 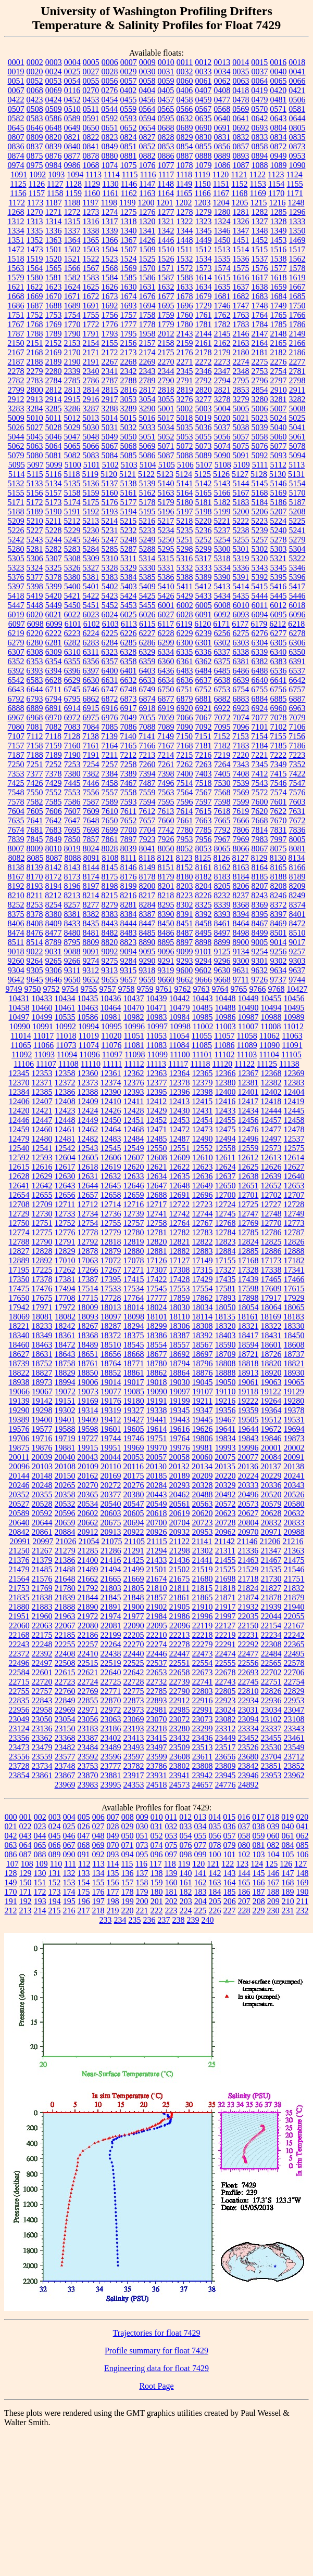 I want to click on 7081, so click(x=35, y=726).